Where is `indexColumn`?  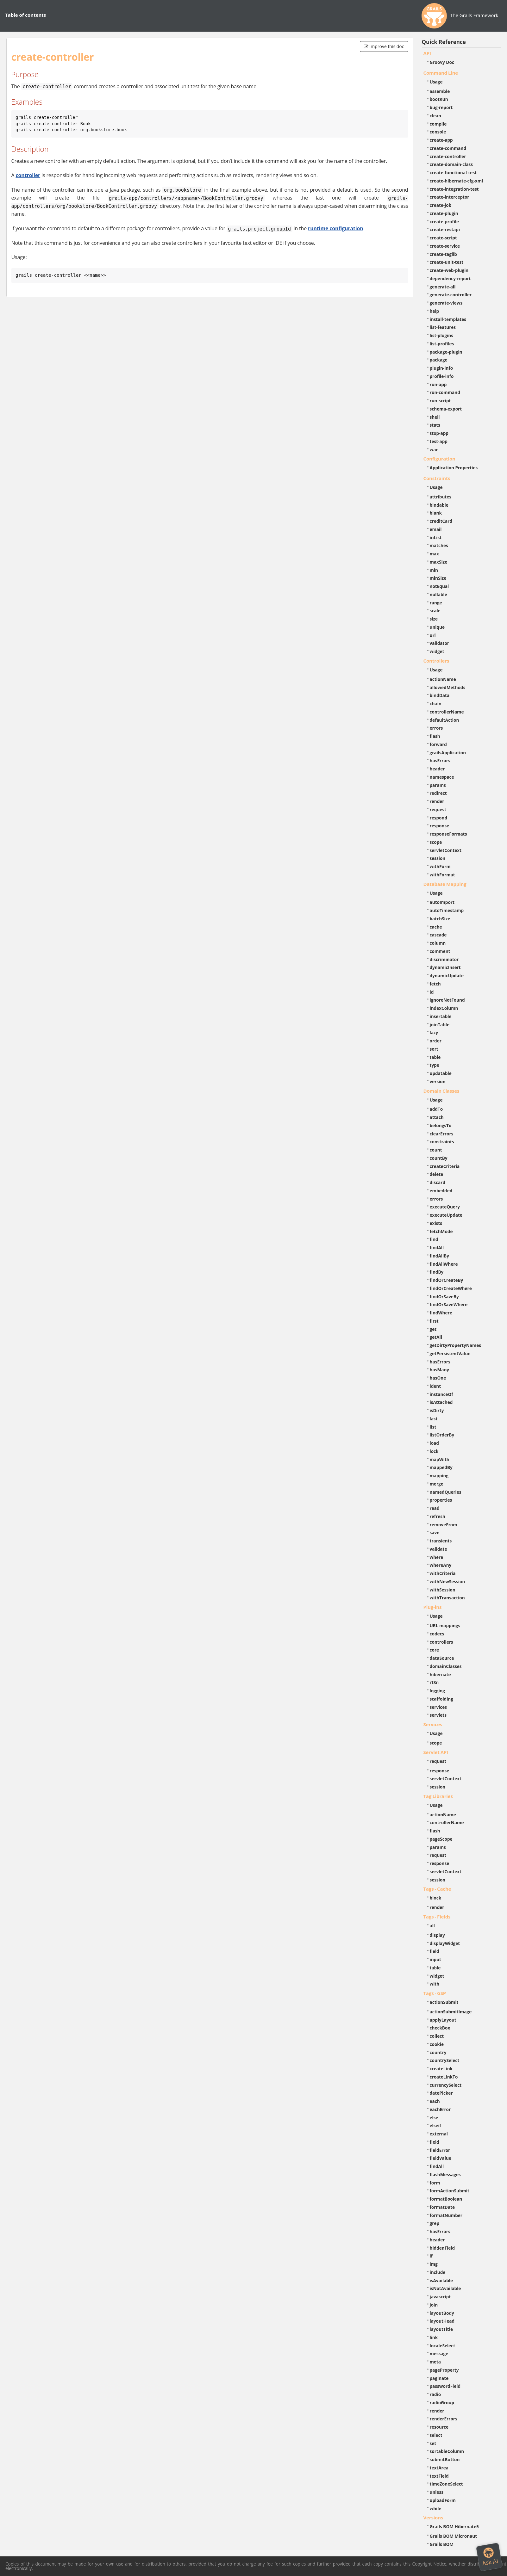
indexColumn is located at coordinates (444, 1008).